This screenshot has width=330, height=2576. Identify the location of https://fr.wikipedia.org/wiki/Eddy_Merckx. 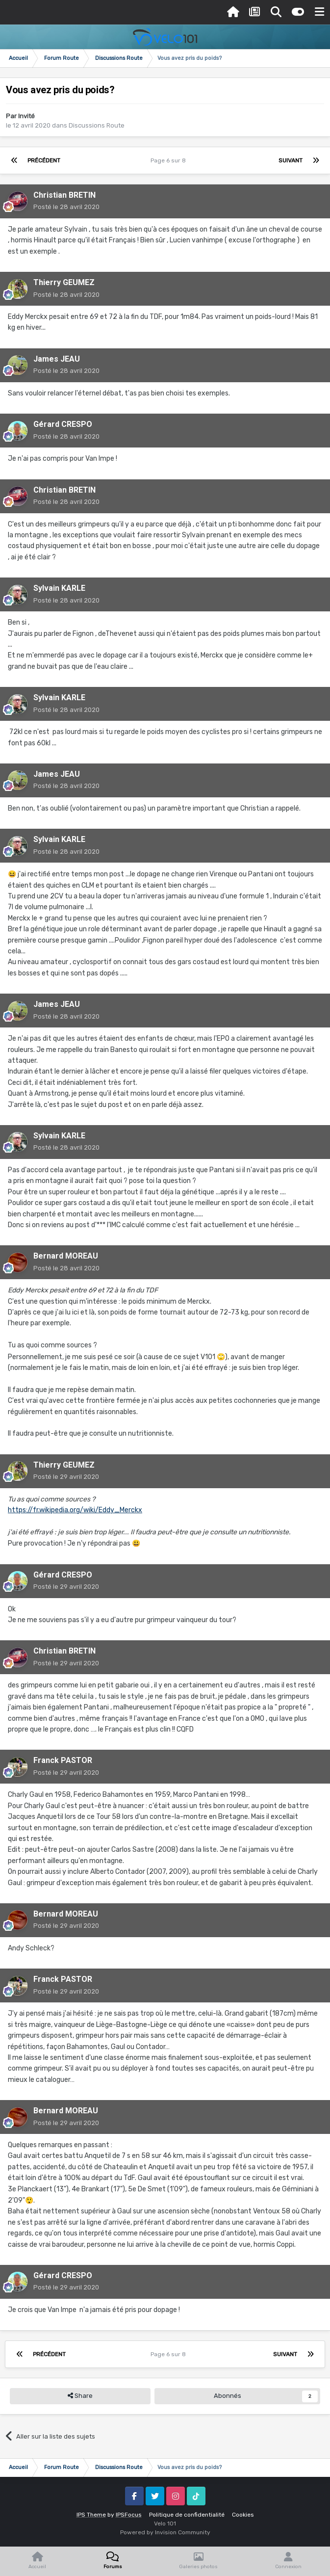
(75, 1510).